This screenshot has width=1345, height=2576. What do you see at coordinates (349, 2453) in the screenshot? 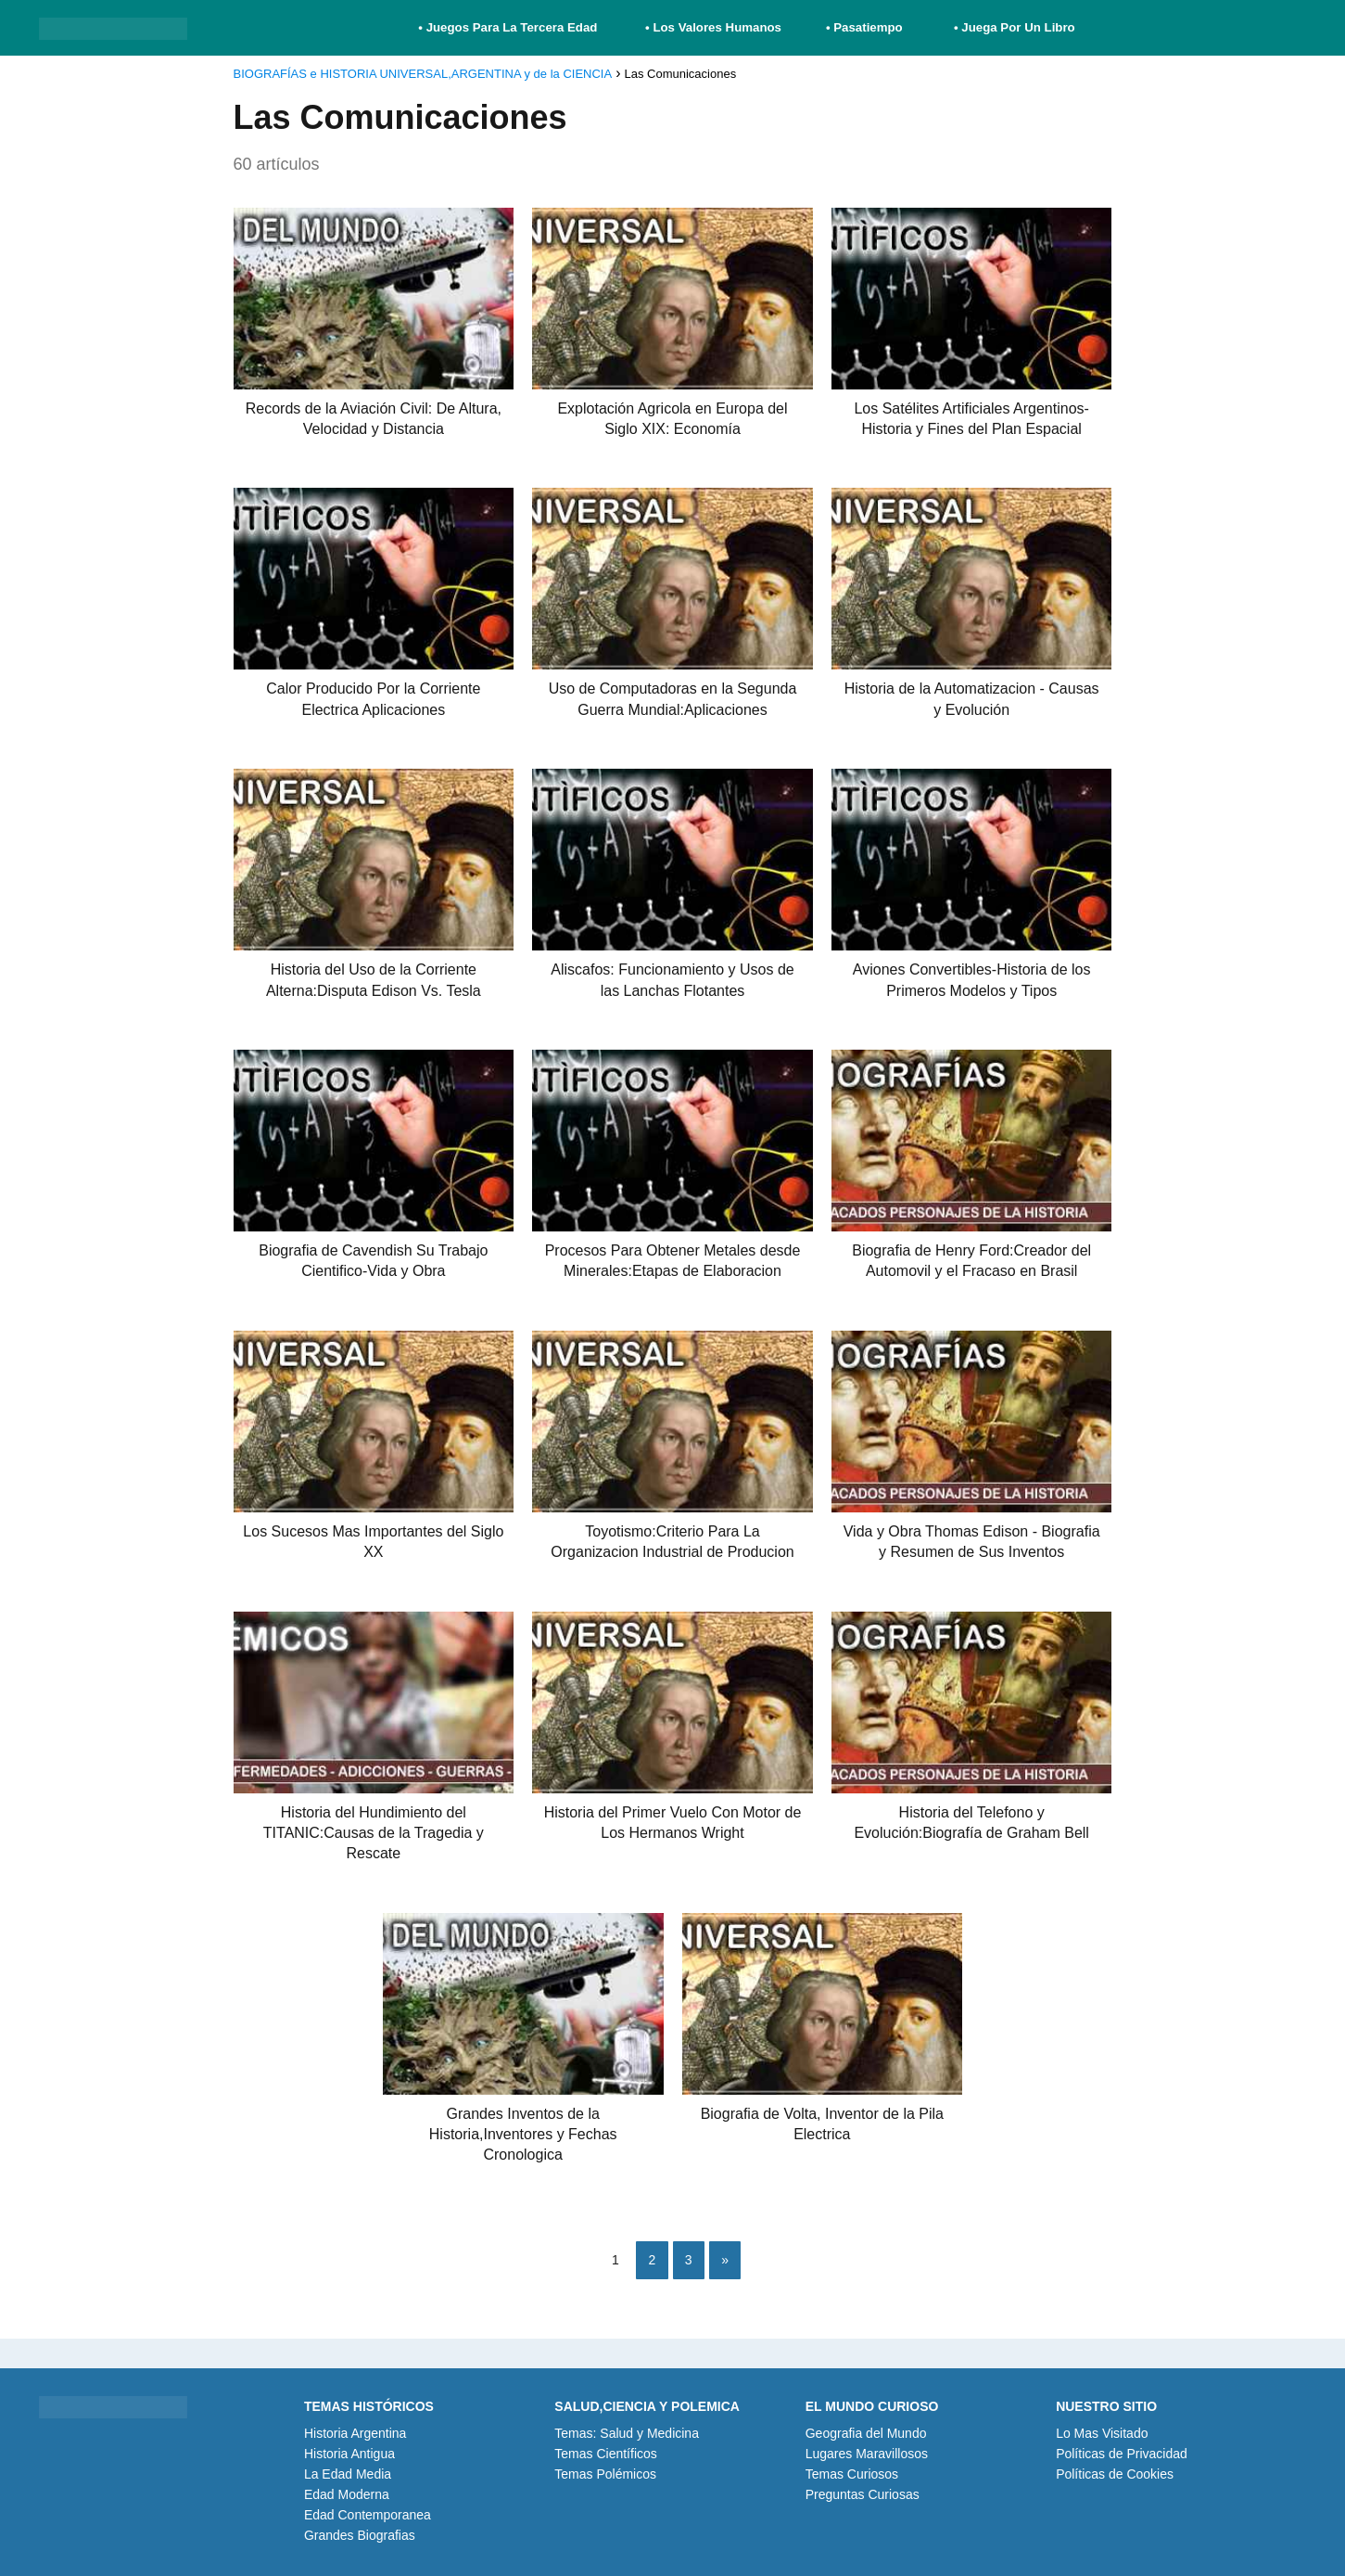
I see `Historia Antigua` at bounding box center [349, 2453].